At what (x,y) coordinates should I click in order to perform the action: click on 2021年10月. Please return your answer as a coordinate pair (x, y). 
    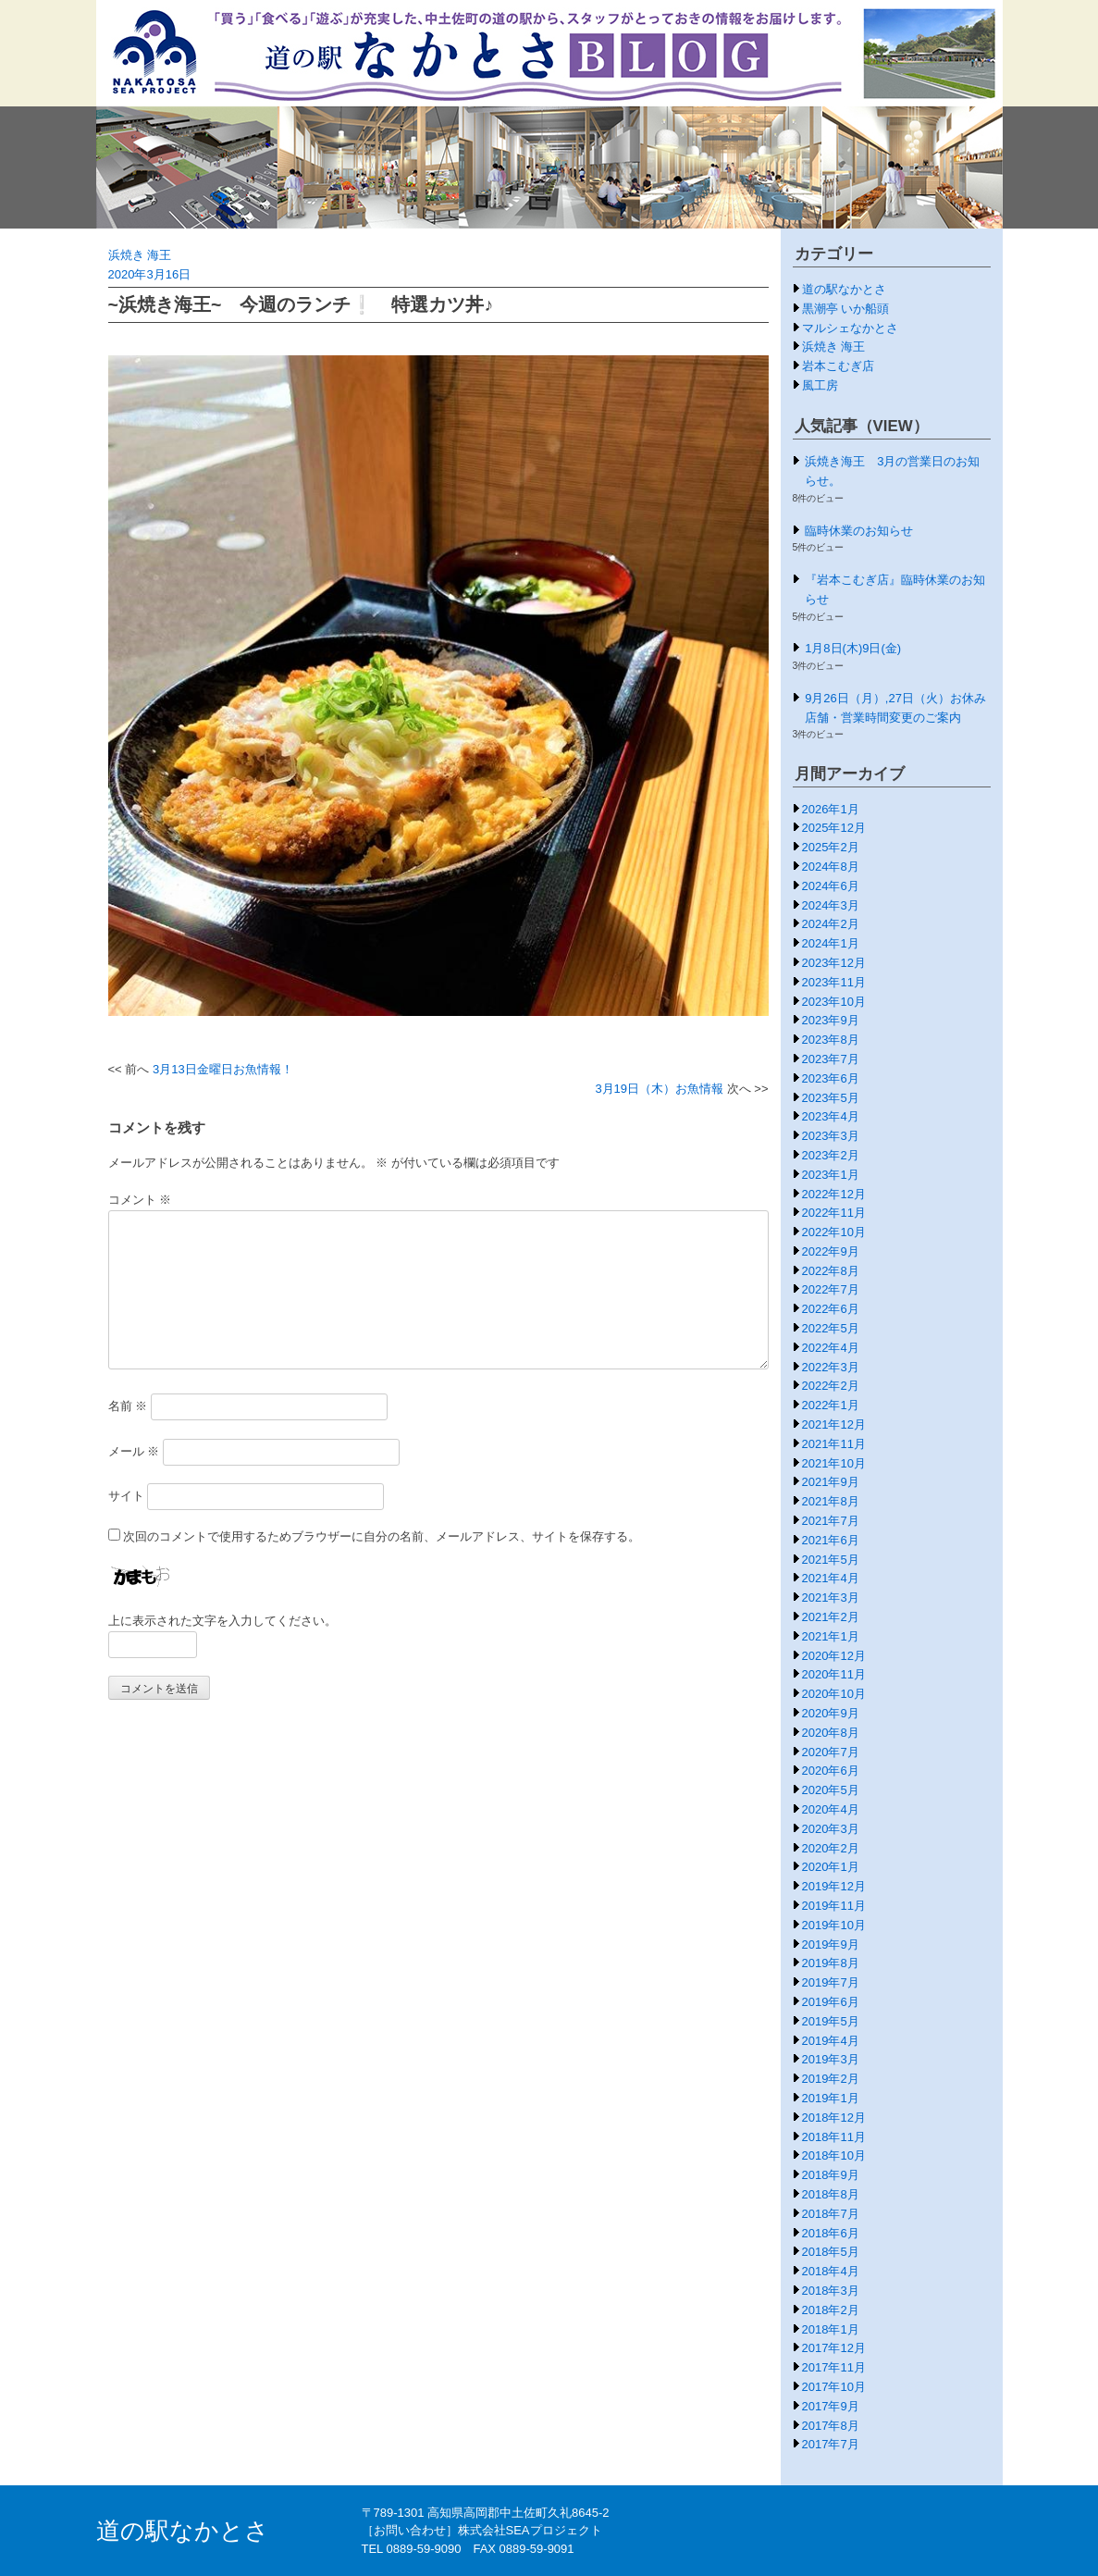
    Looking at the image, I should click on (834, 1463).